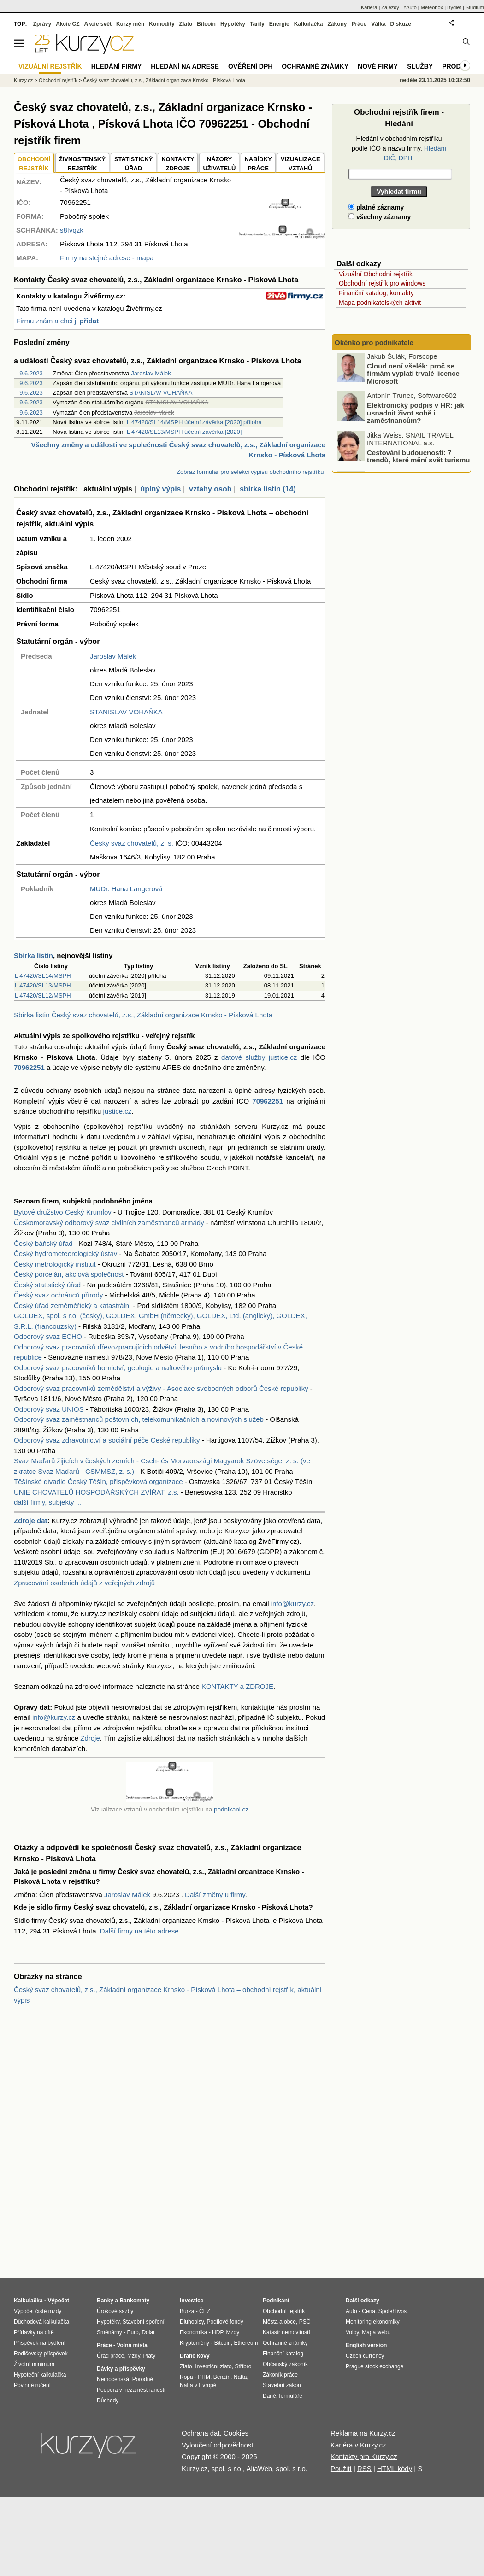 The height and width of the screenshot is (2576, 484). I want to click on L 47420/SL12/MSPH, so click(43, 995).